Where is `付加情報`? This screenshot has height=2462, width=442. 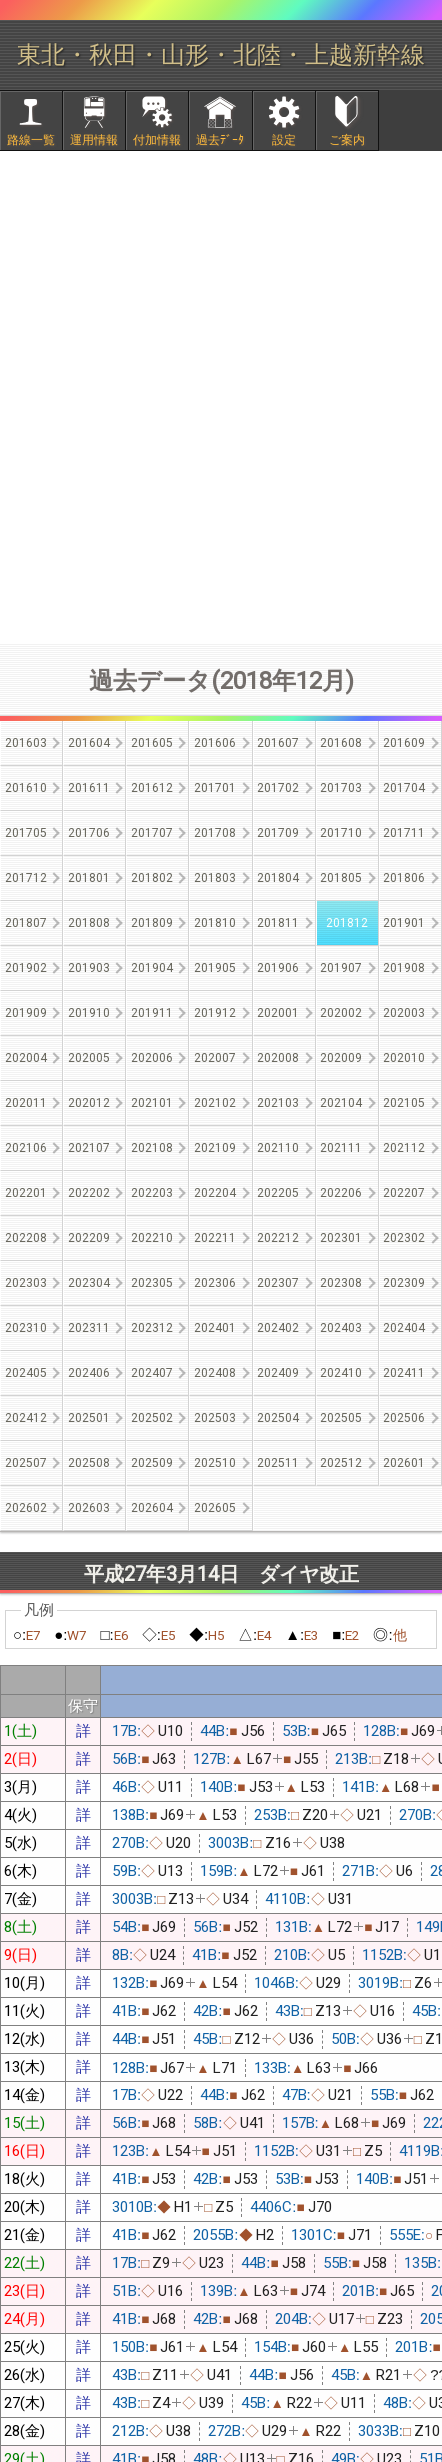 付加情報 is located at coordinates (157, 140).